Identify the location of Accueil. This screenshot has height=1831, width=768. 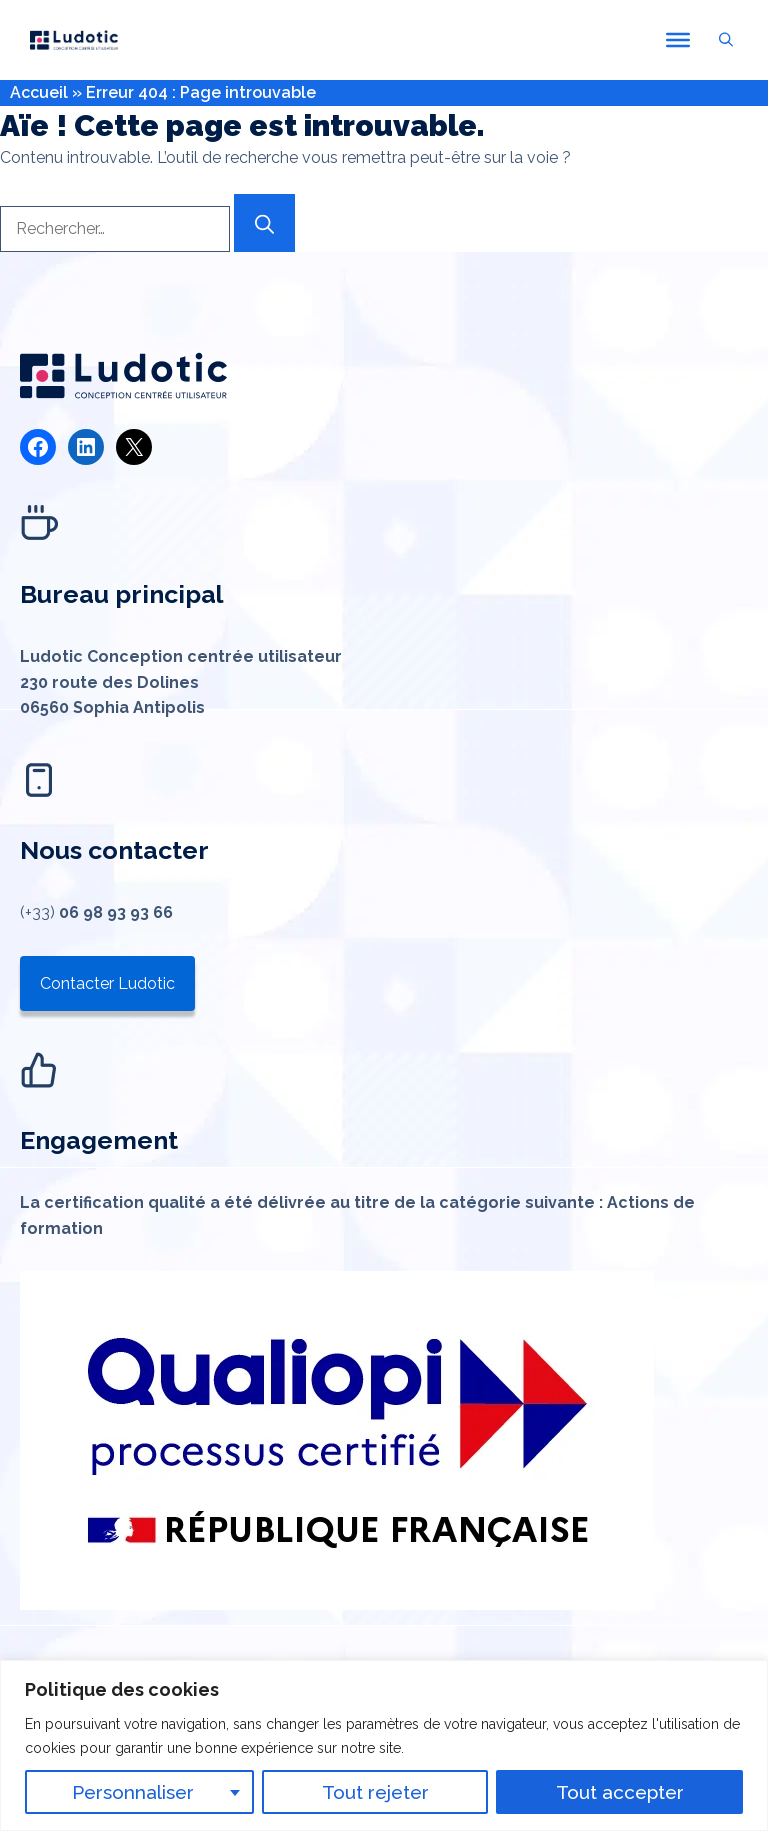
(39, 92).